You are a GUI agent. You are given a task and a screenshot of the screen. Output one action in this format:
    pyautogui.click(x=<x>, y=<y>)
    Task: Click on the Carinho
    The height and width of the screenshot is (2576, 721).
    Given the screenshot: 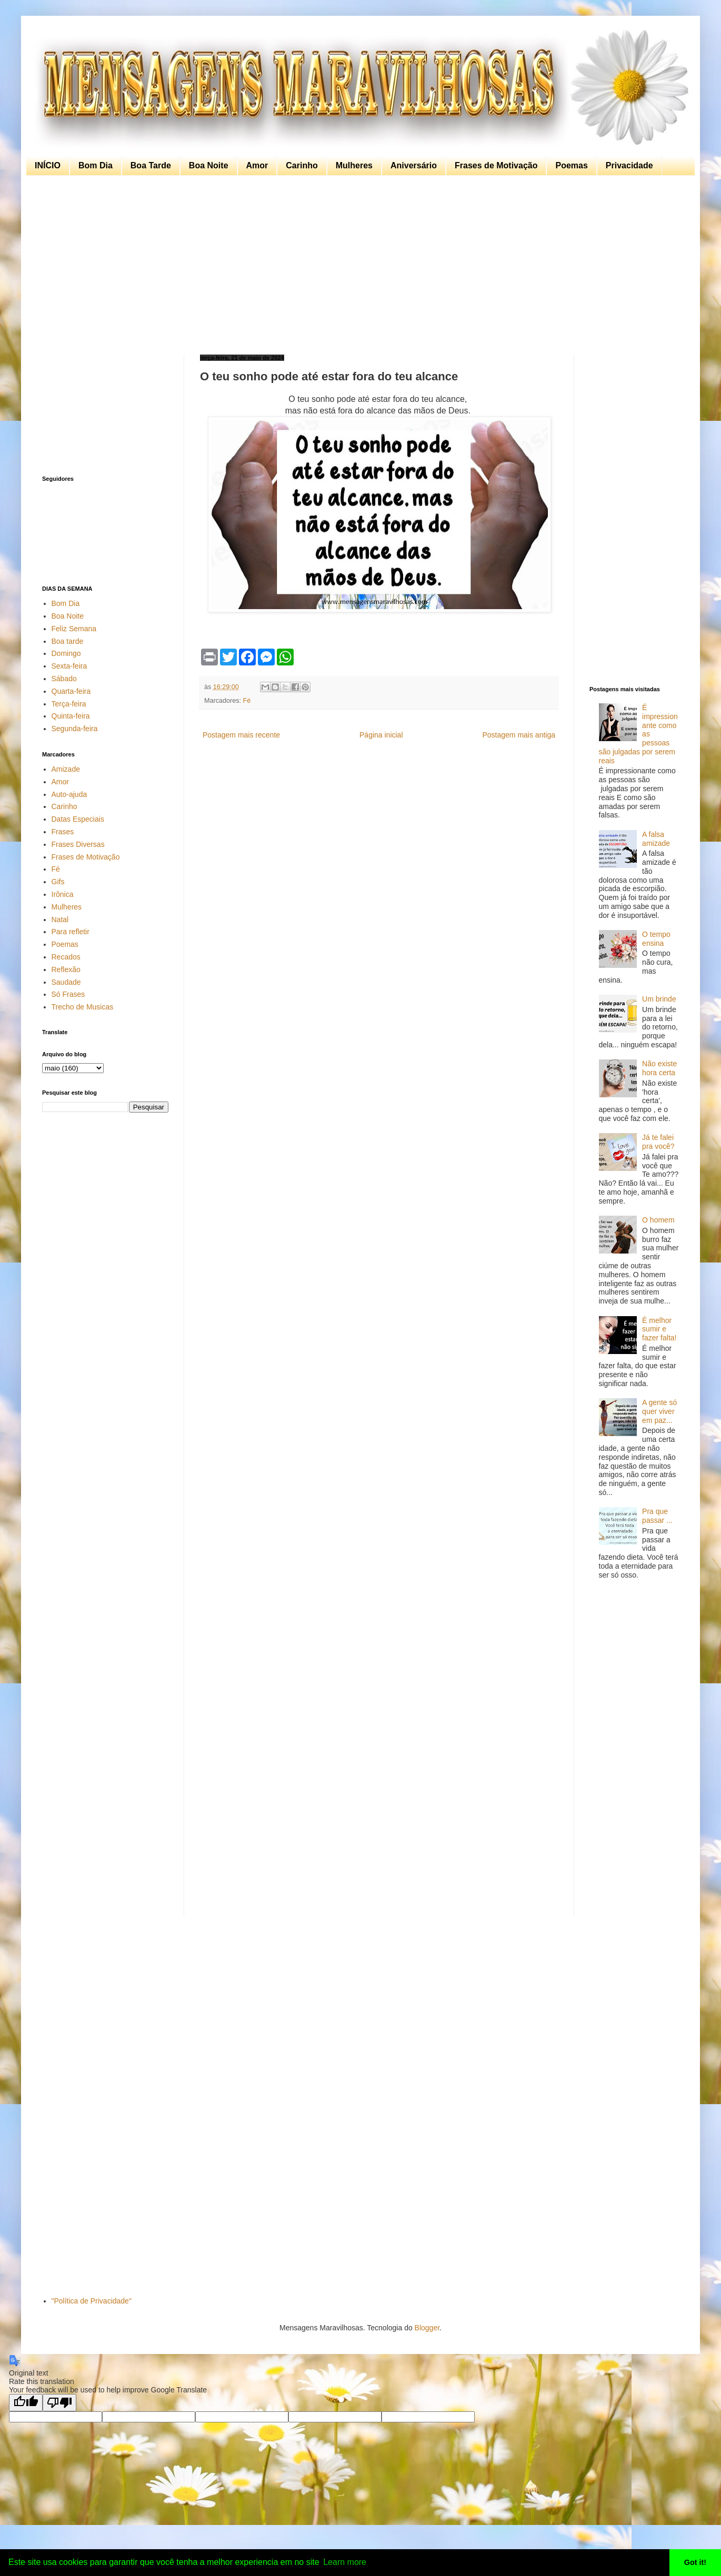 What is the action you would take?
    pyautogui.click(x=301, y=165)
    